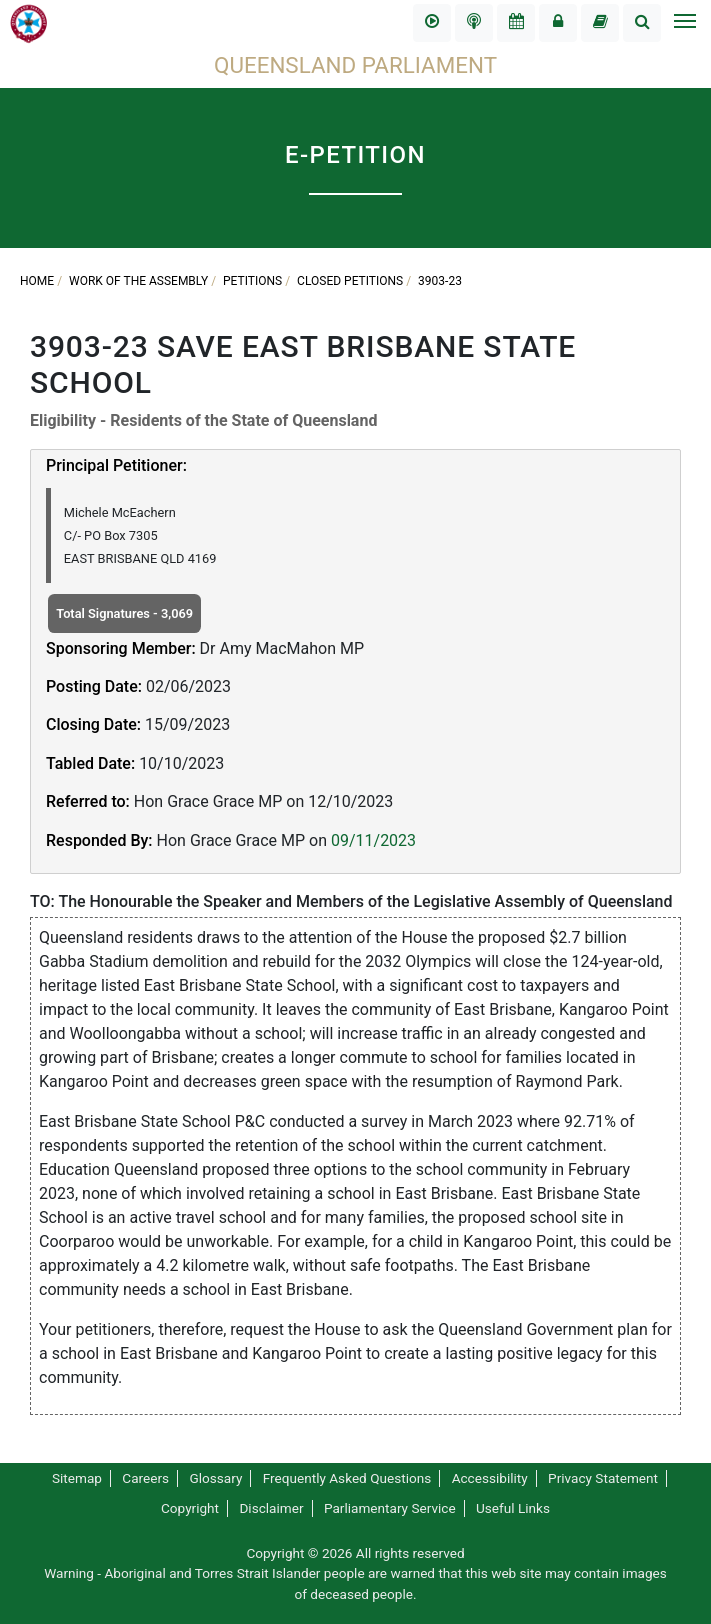  Describe the element at coordinates (190, 1508) in the screenshot. I see `Copyright` at that location.